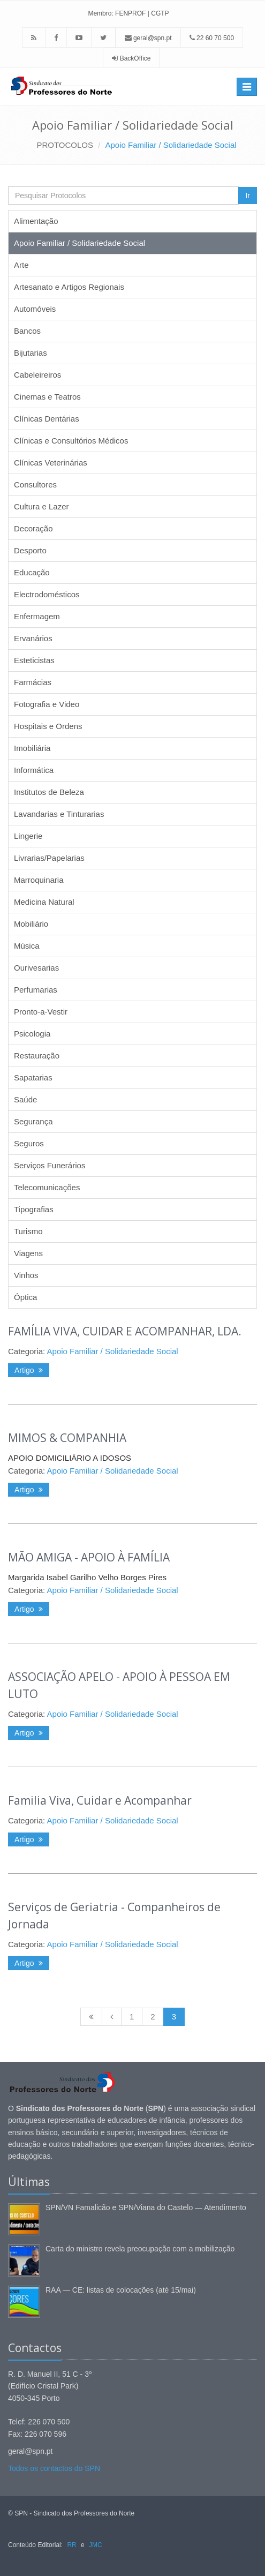 This screenshot has height=2576, width=265. I want to click on Serviços Funerários, so click(49, 1165).